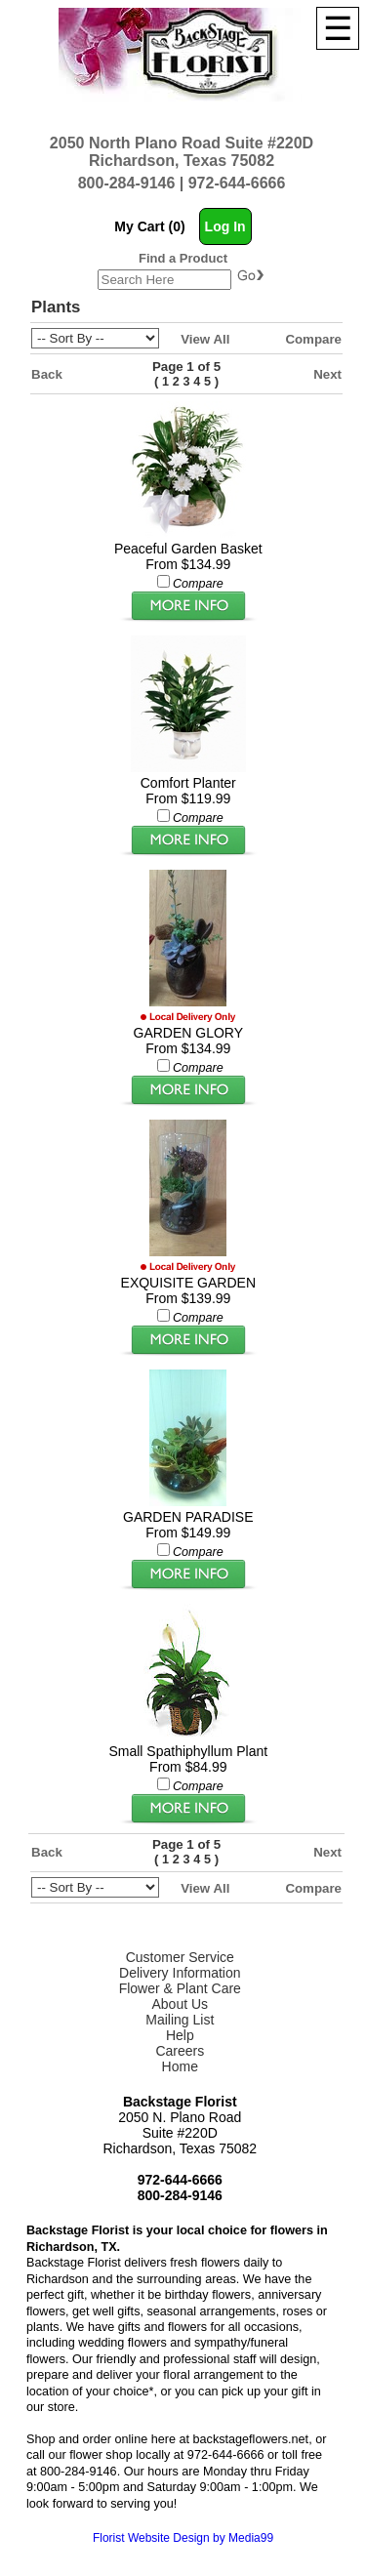  What do you see at coordinates (180, 1988) in the screenshot?
I see `Flower & Plant Care` at bounding box center [180, 1988].